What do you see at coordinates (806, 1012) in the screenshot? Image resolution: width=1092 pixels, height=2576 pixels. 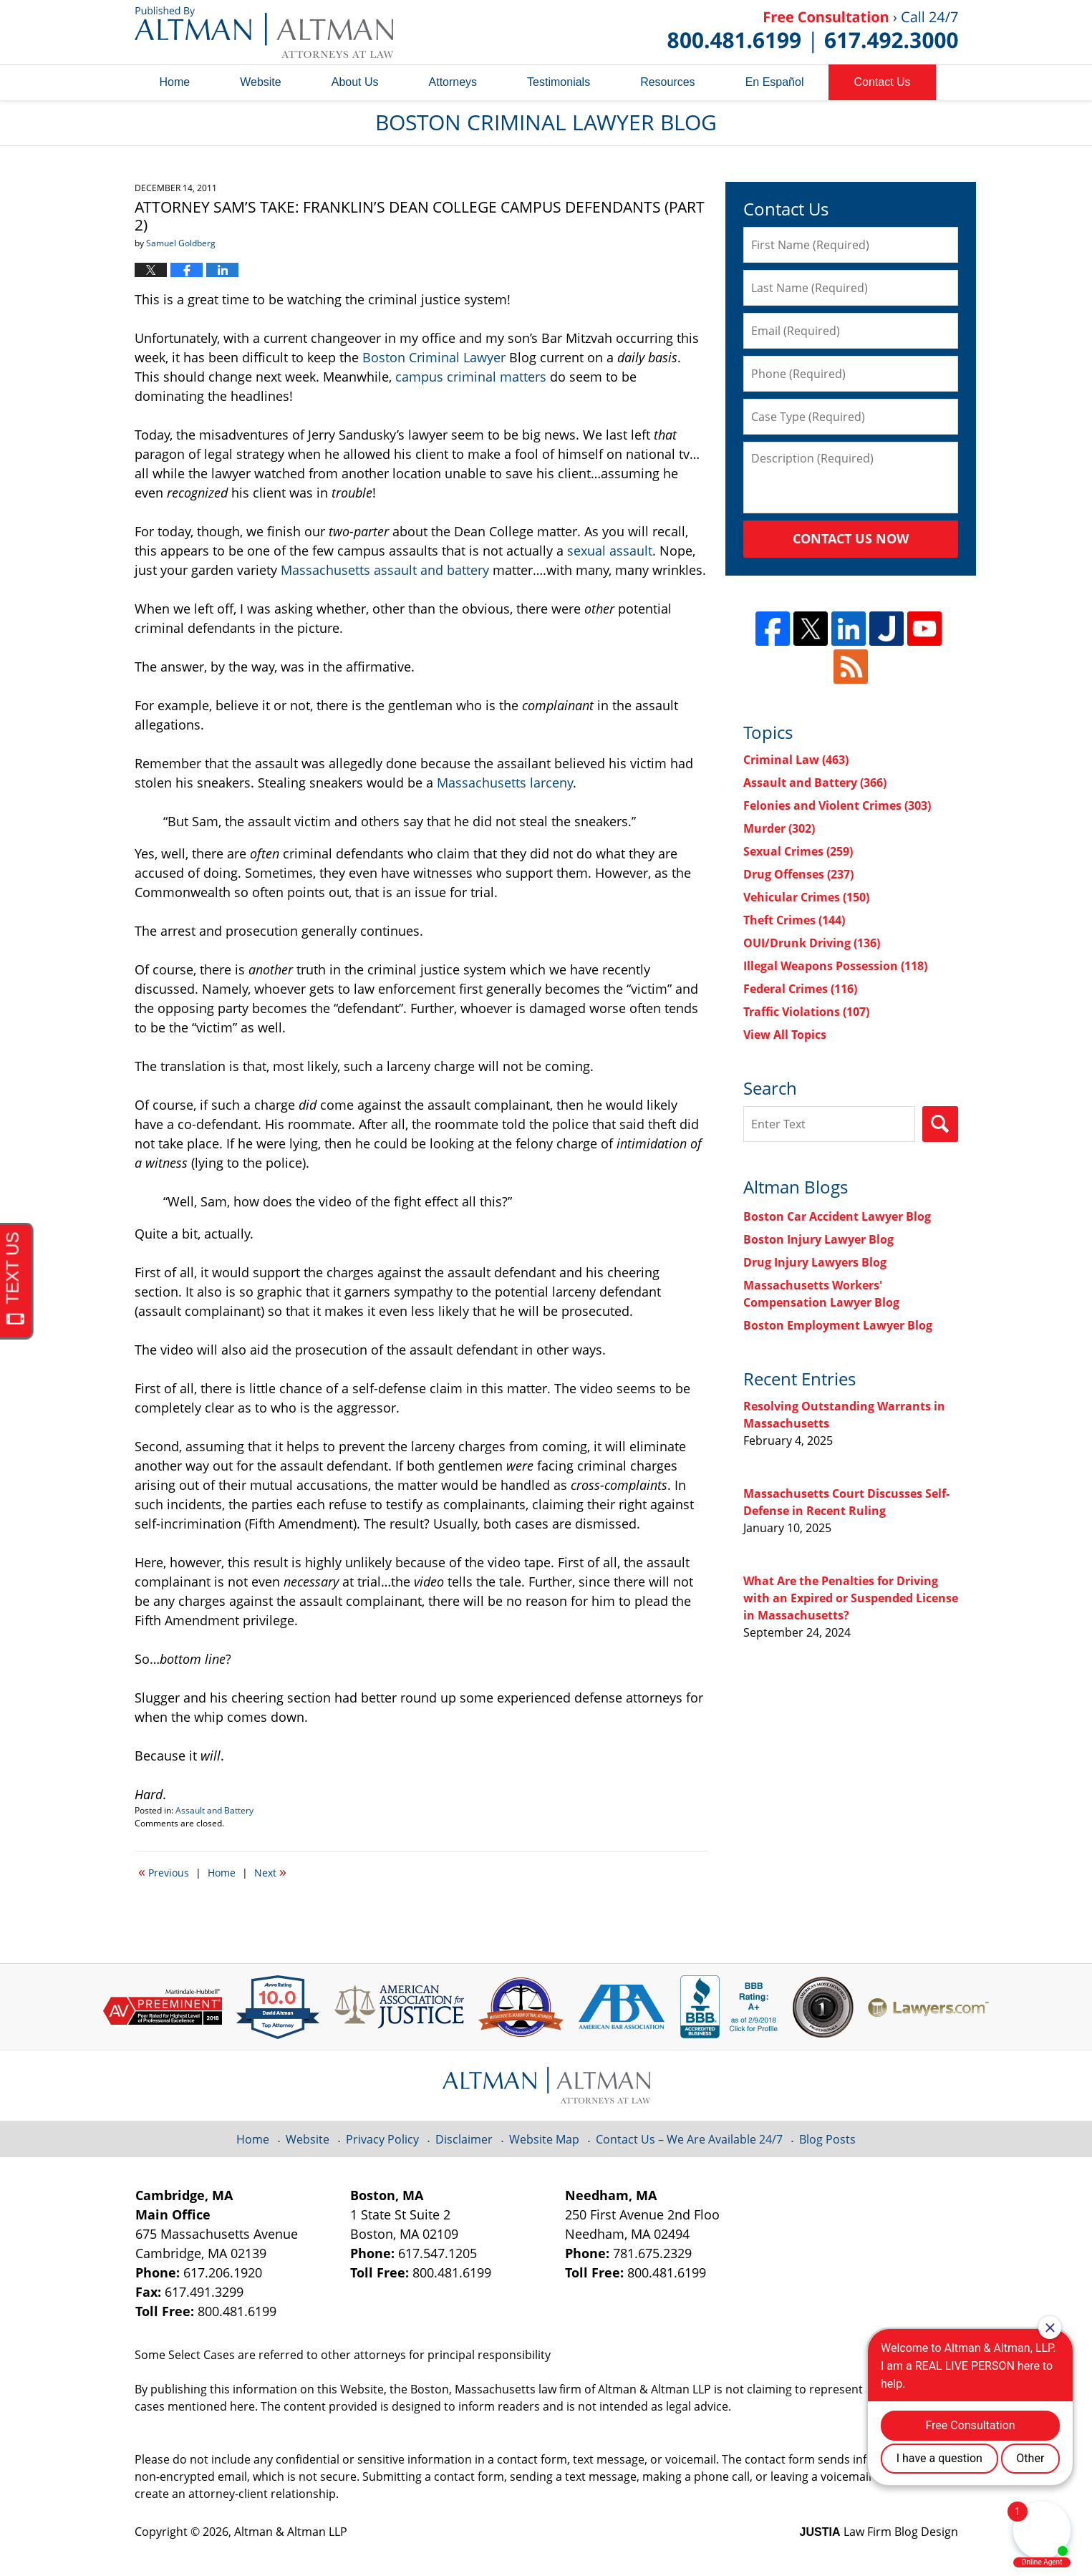 I see `Traffic Violations` at bounding box center [806, 1012].